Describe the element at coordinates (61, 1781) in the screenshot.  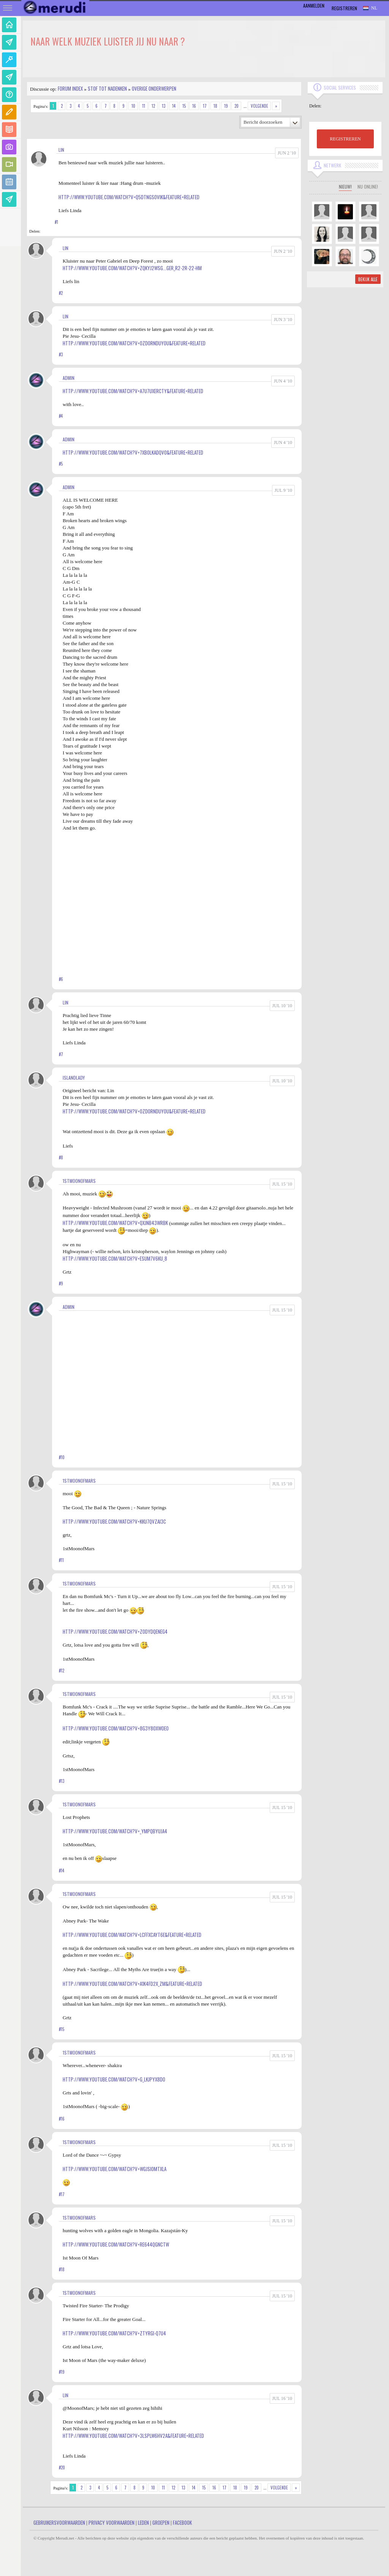
I see `#13` at that location.